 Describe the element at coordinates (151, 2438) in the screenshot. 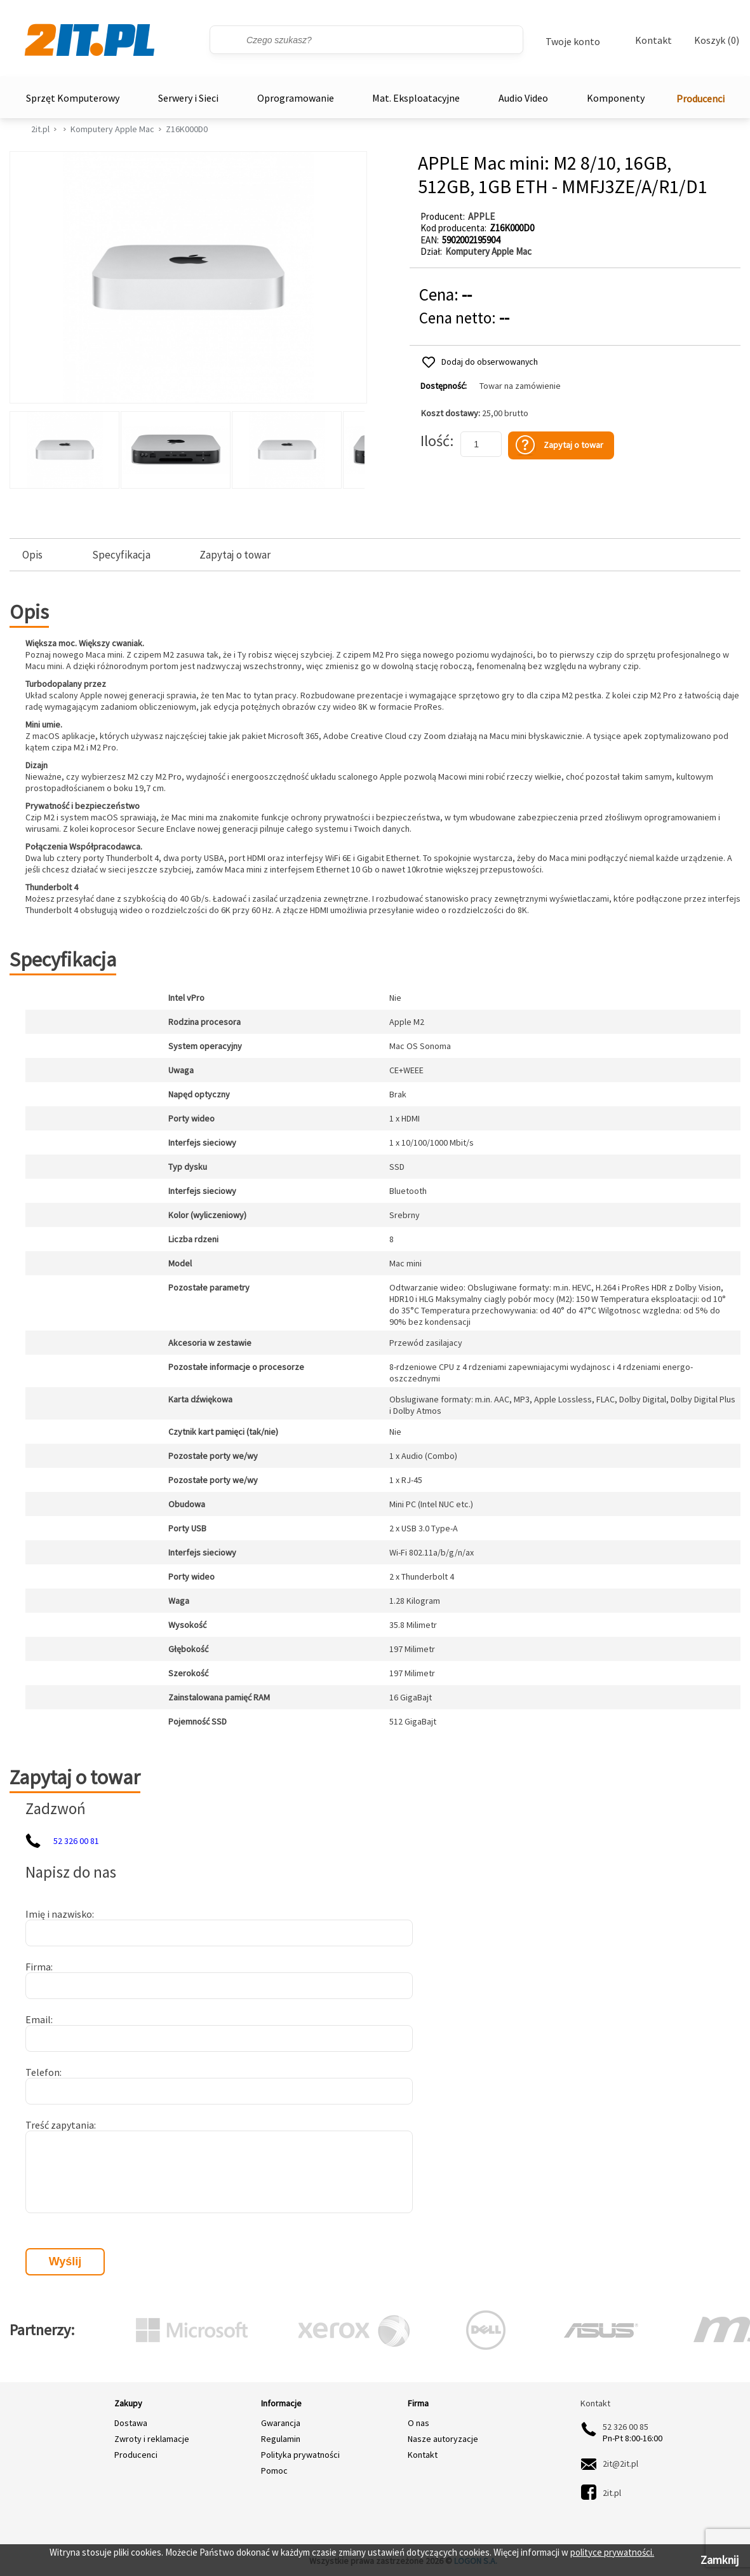

I see `Zwroty i reklamacje` at that location.